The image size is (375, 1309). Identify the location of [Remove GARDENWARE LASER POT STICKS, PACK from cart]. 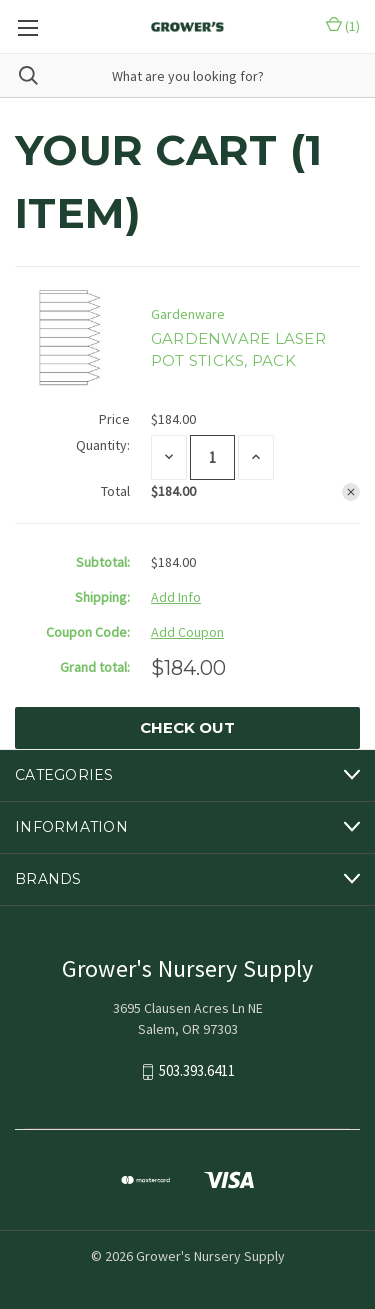
(351, 492).